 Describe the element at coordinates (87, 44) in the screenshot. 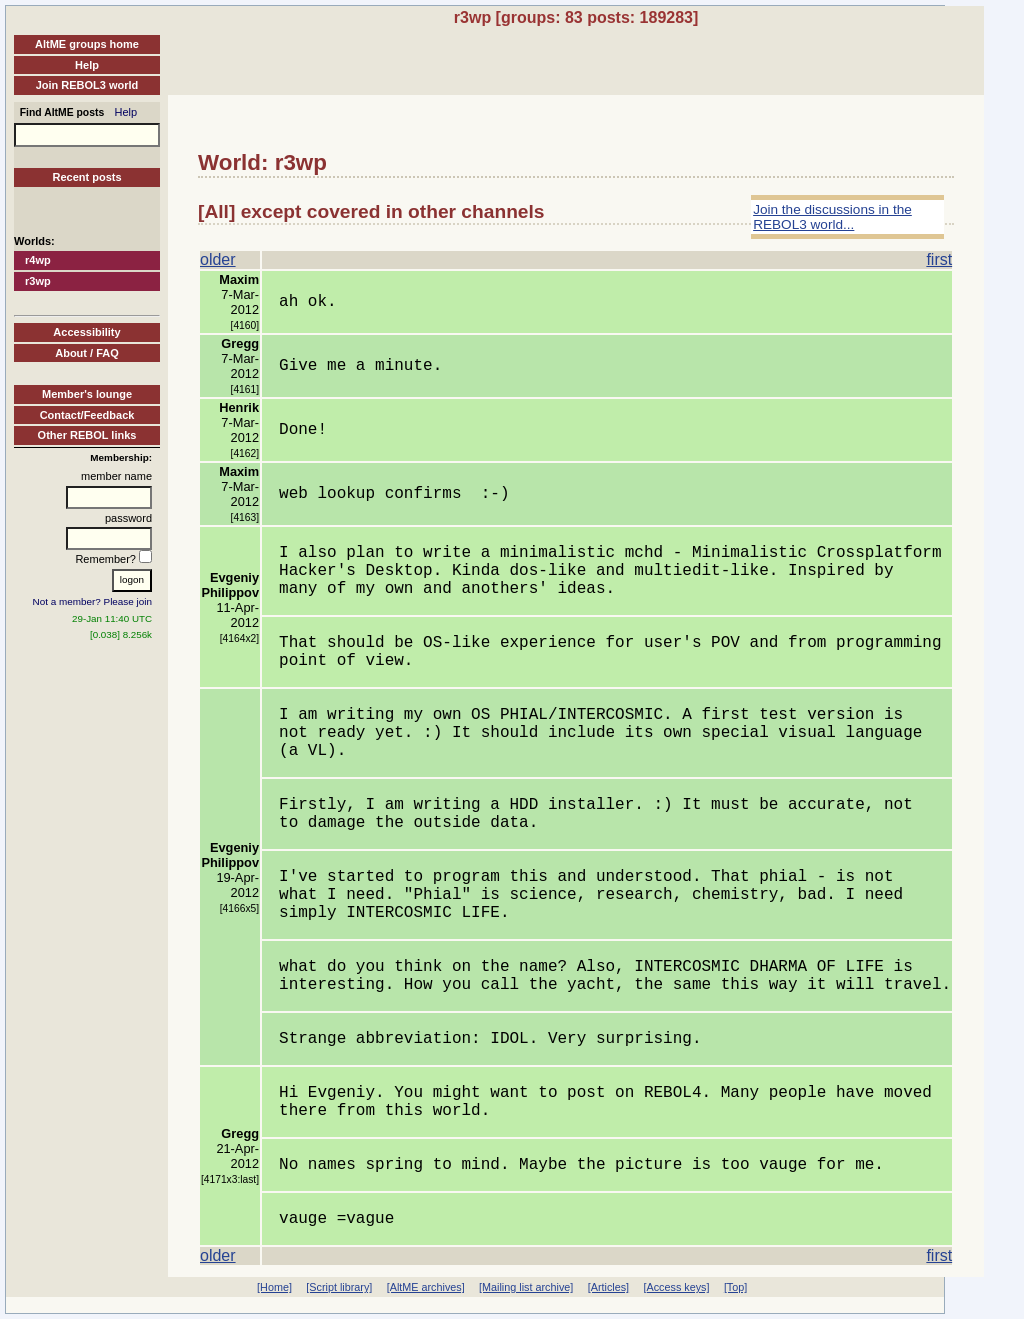

I see `AltME groups home` at that location.